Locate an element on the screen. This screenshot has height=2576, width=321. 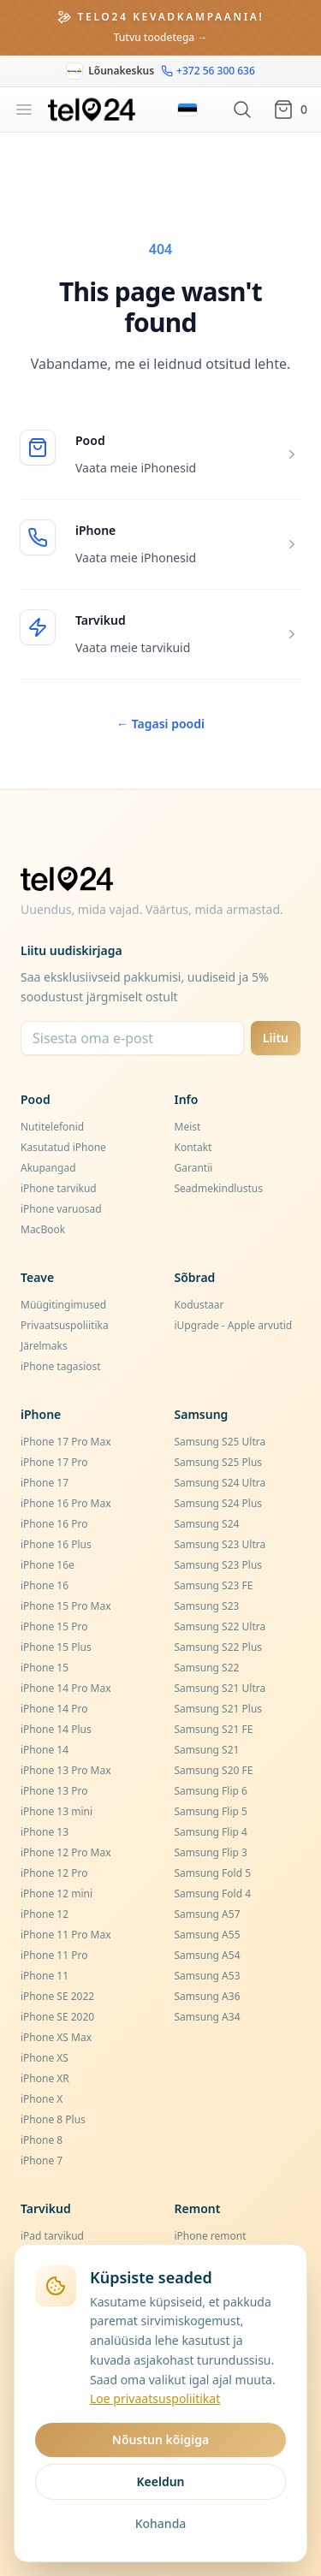
Samsung S20 FE is located at coordinates (214, 1770).